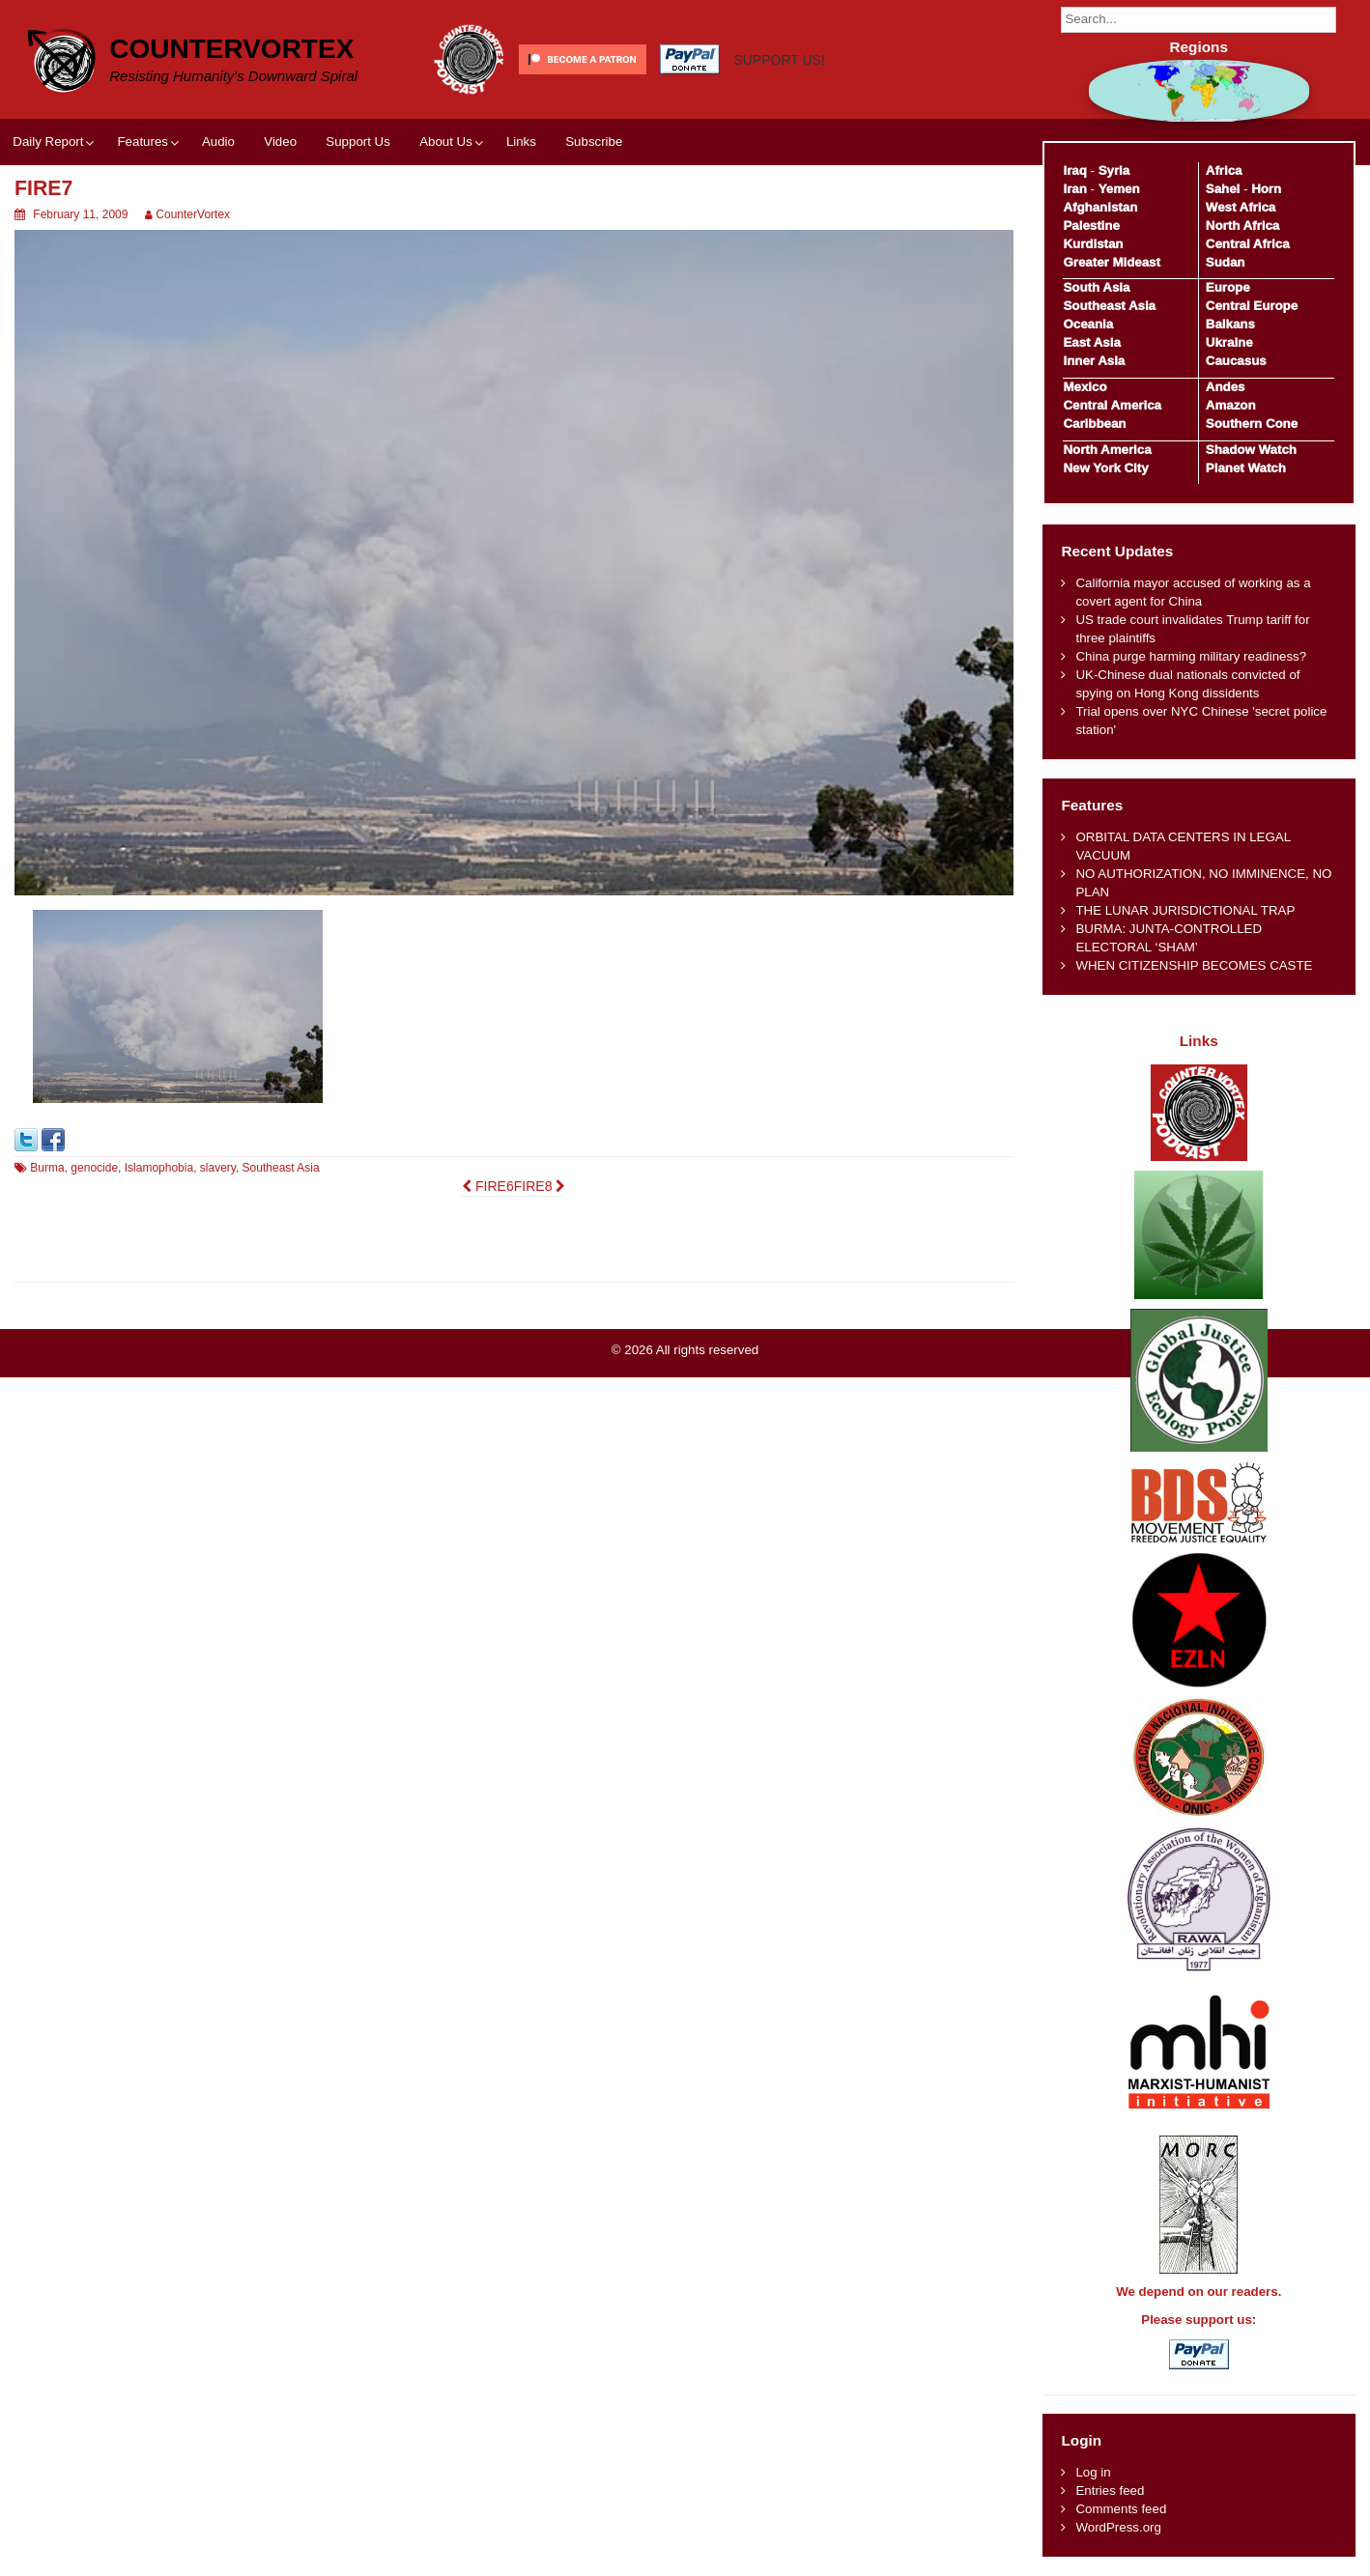  I want to click on Support Us, so click(358, 141).